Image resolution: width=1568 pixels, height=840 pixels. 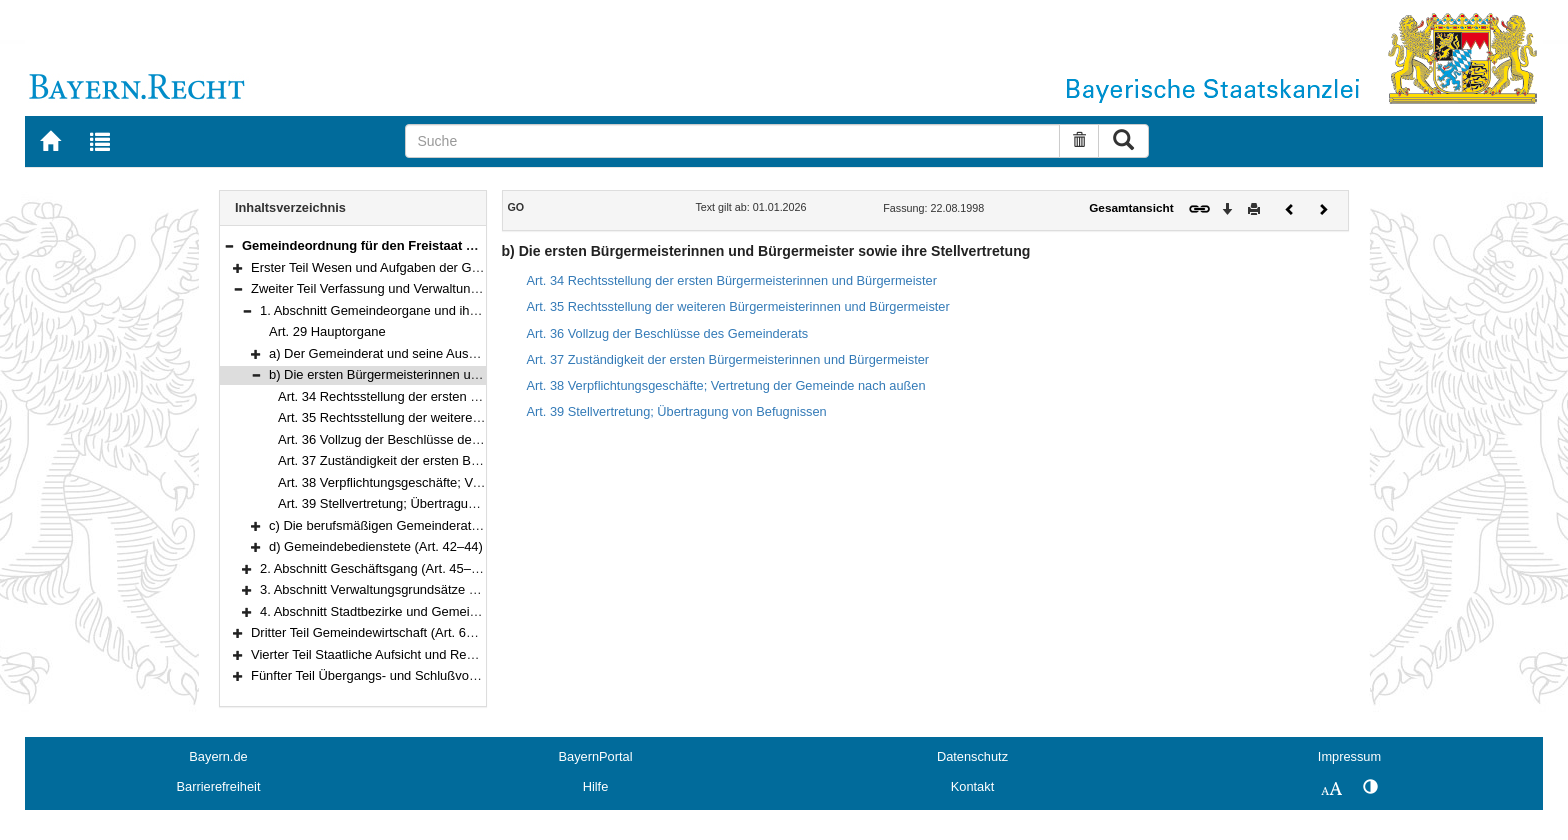 What do you see at coordinates (427, 611) in the screenshot?
I see `4. Abschnitt Stadtbezirke und Gemeindeteile (Art. 60–60a)` at bounding box center [427, 611].